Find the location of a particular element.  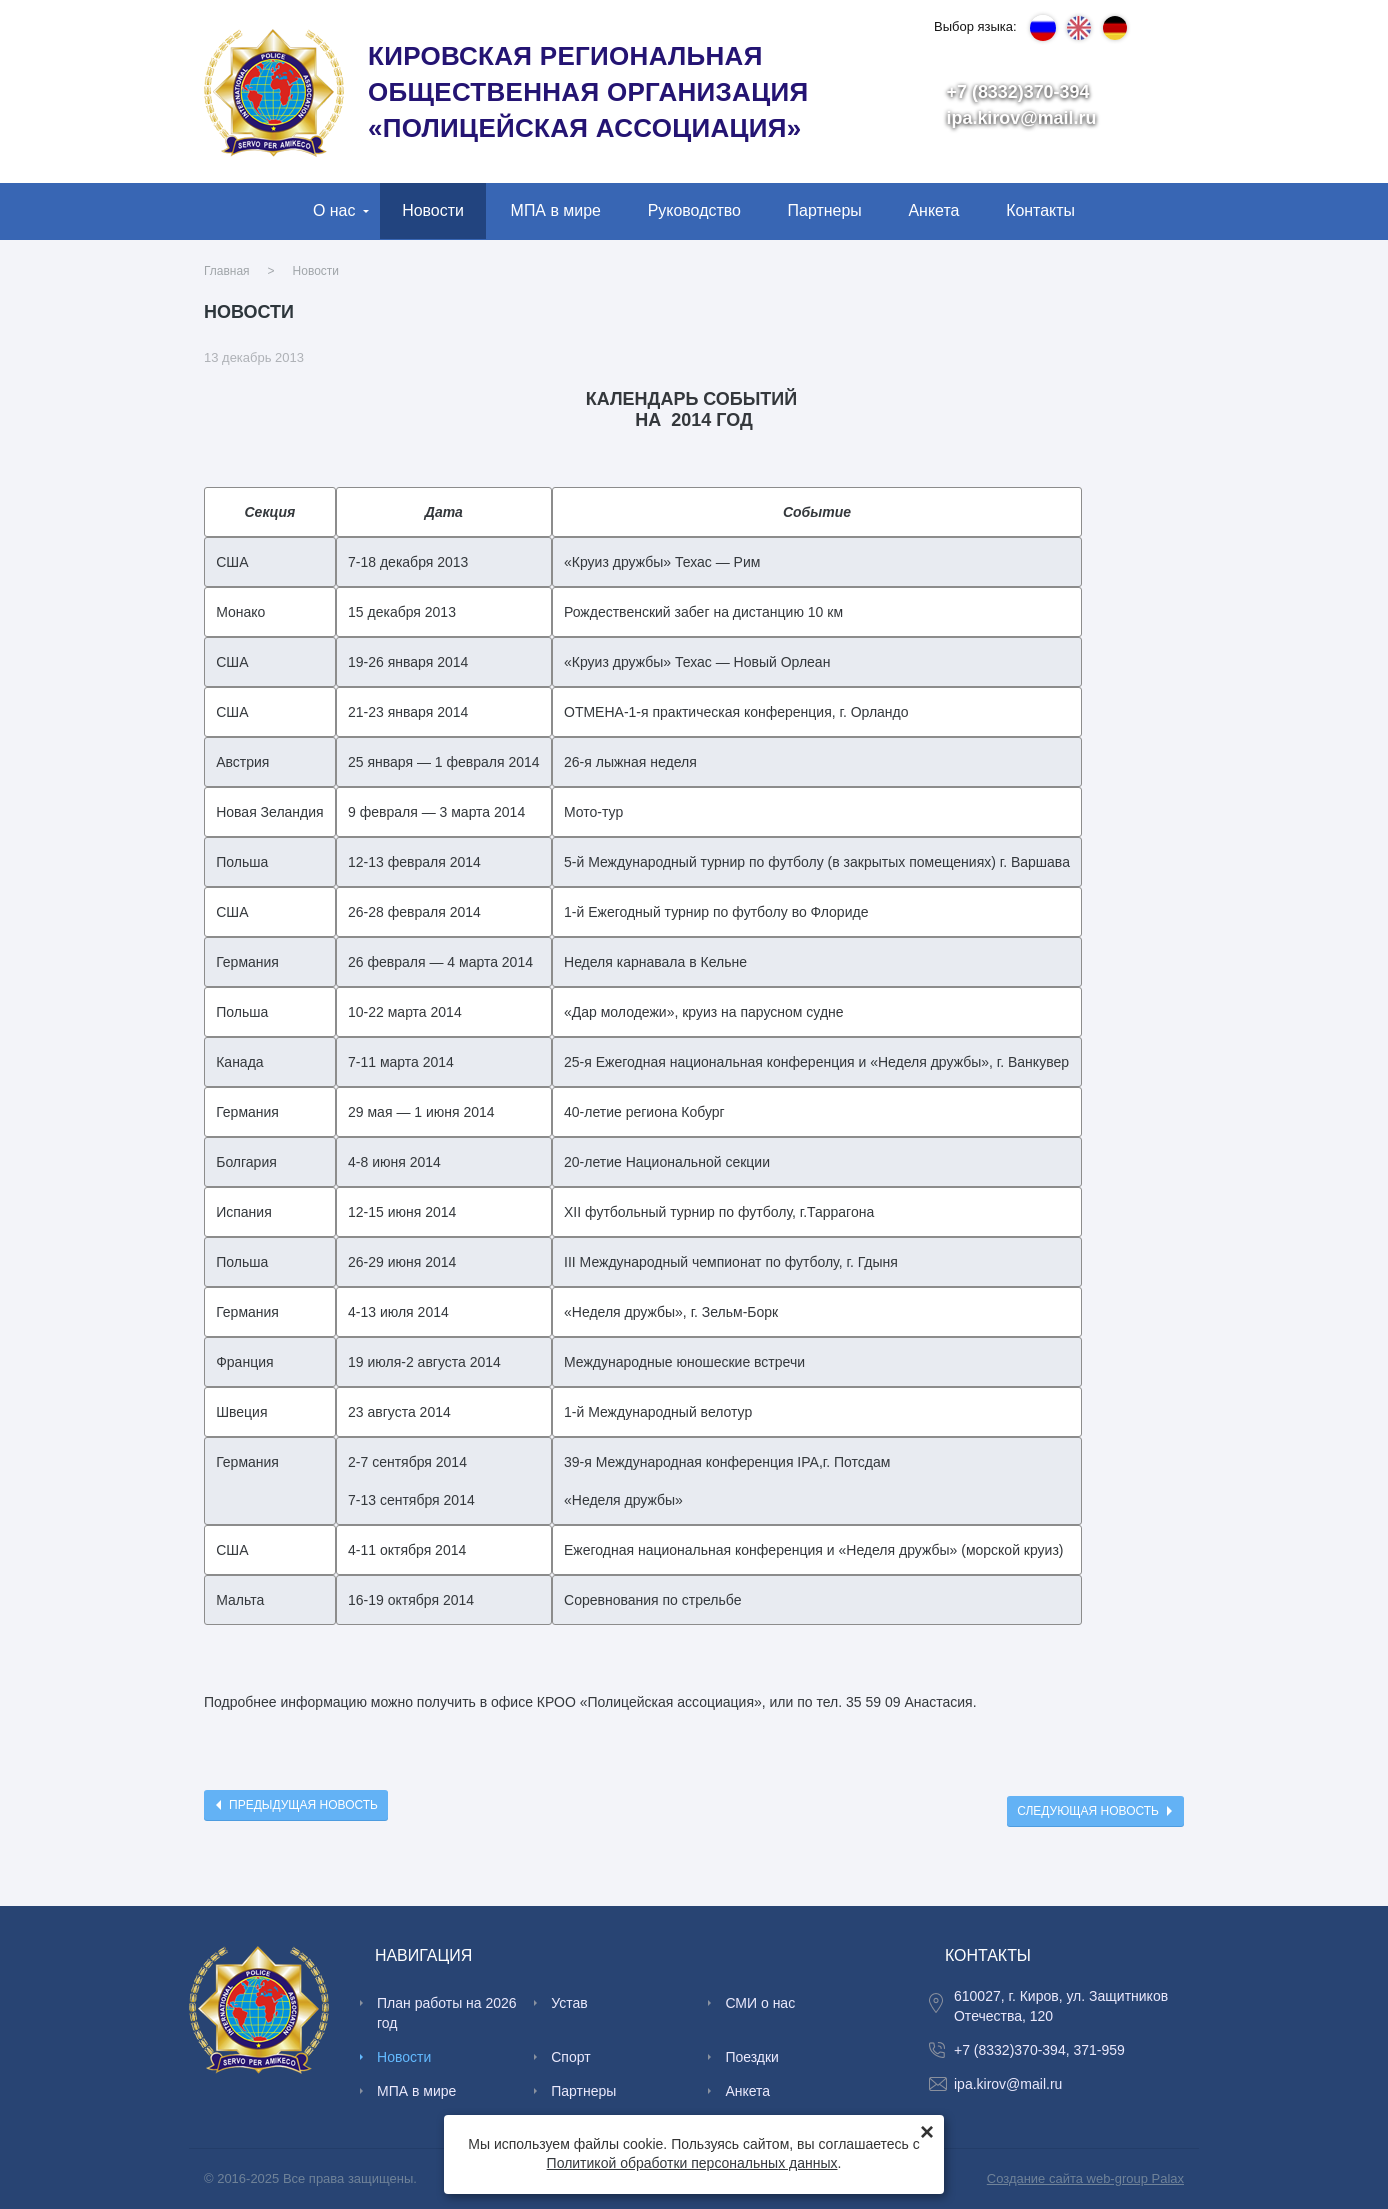

Устав is located at coordinates (569, 2003).